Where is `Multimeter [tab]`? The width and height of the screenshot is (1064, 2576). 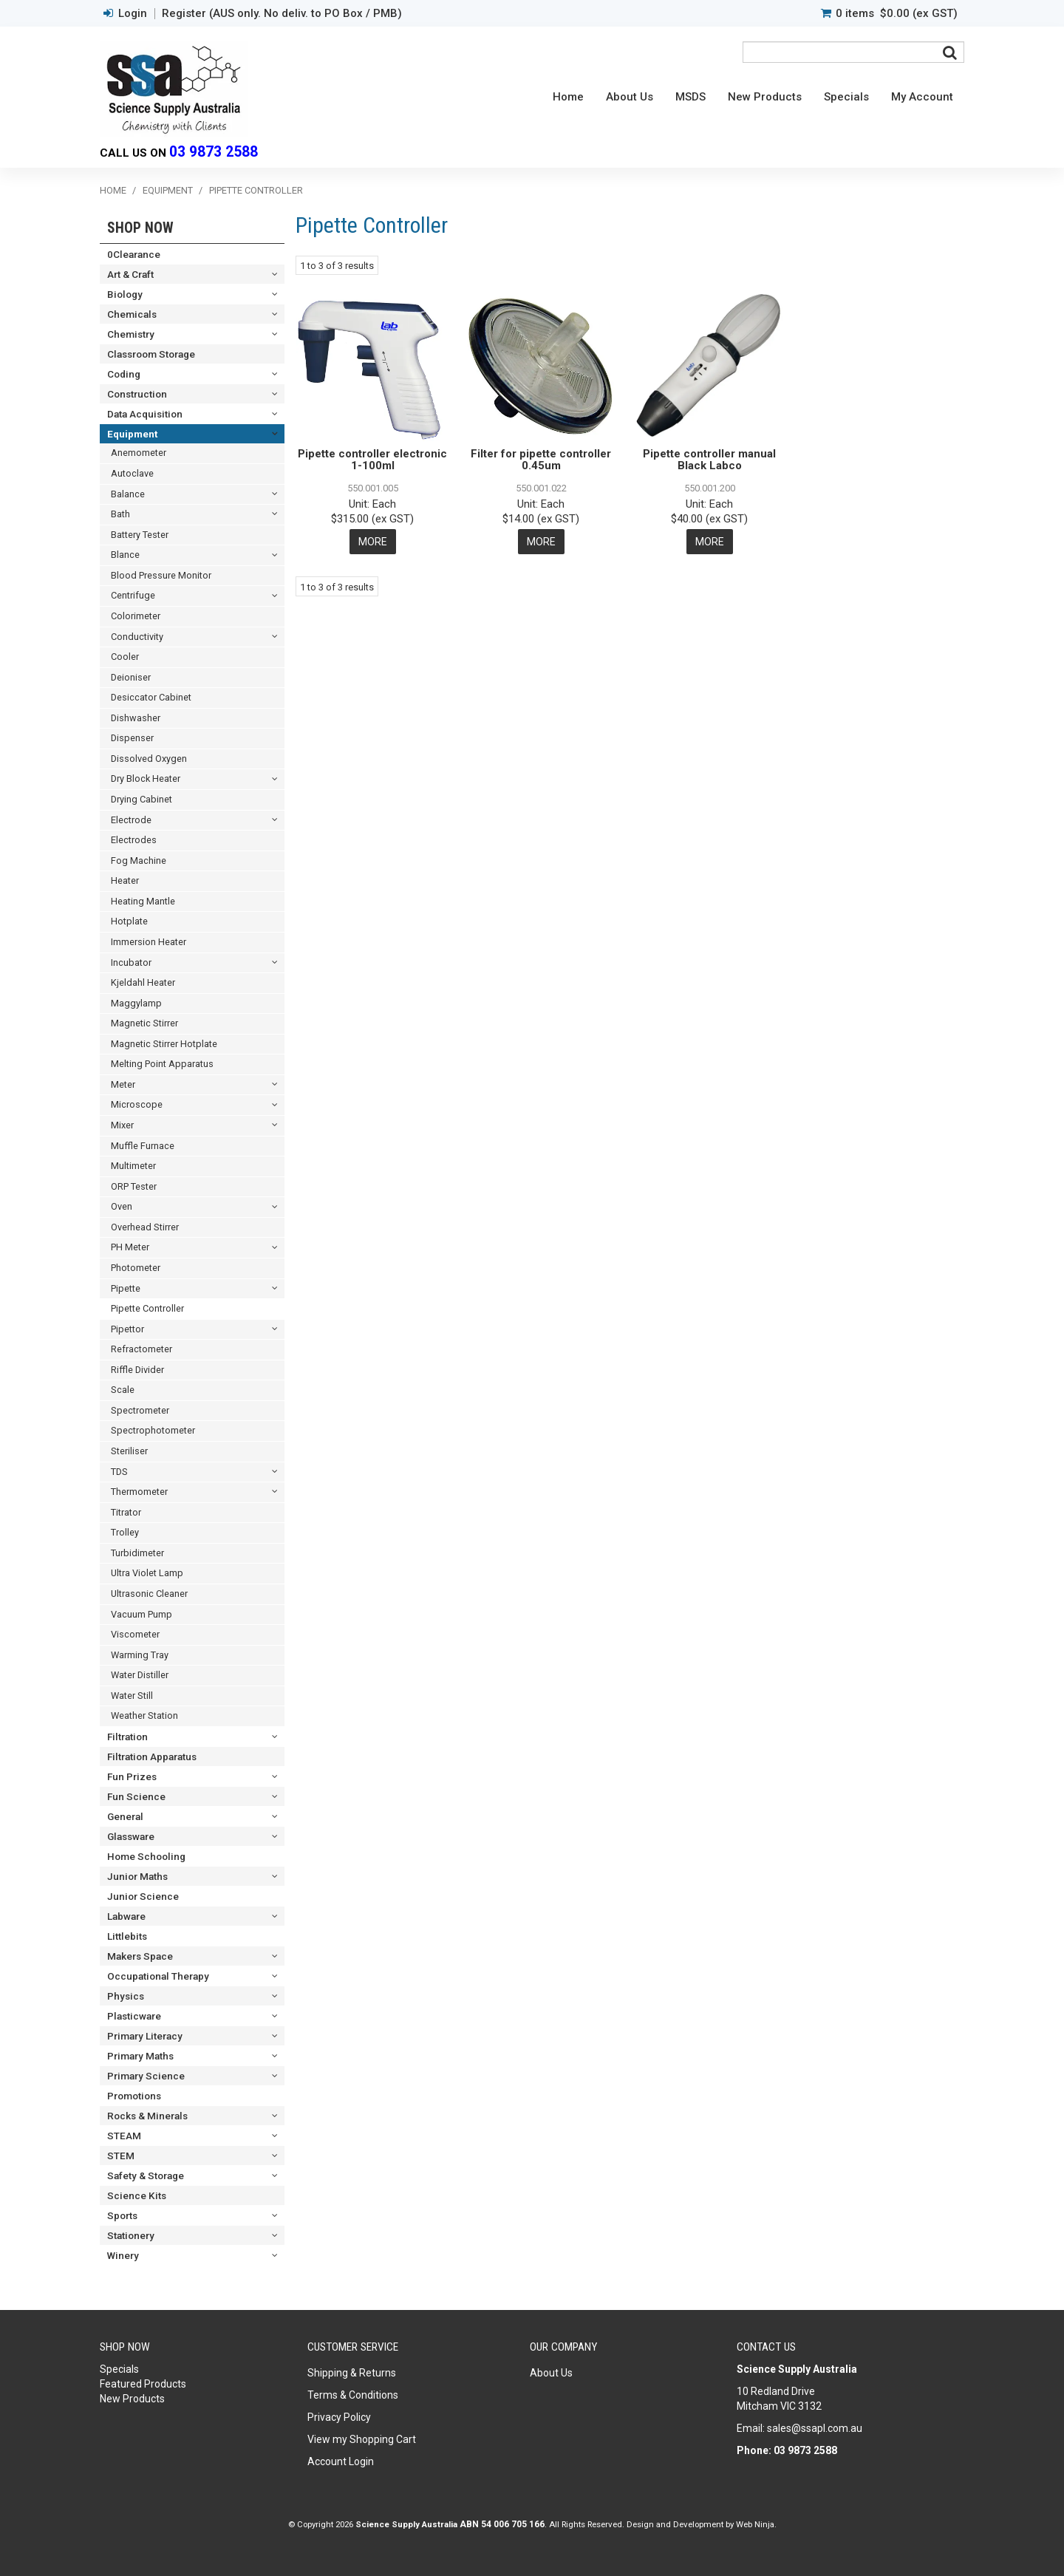
Multimeter [tab] is located at coordinates (133, 1165).